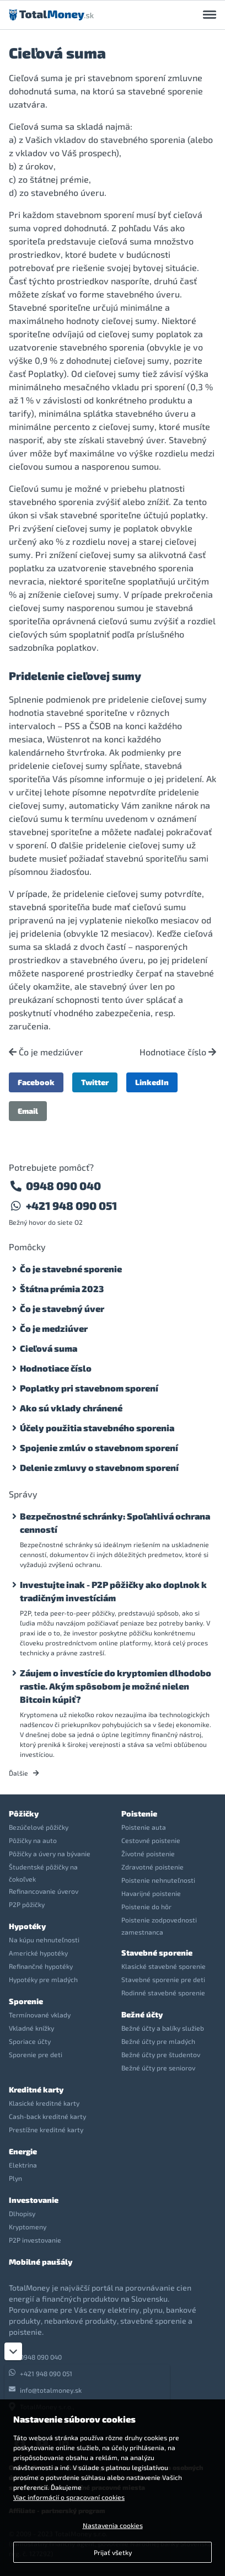 The height and width of the screenshot is (2576, 225). I want to click on Cieľová suma, so click(48, 1348).